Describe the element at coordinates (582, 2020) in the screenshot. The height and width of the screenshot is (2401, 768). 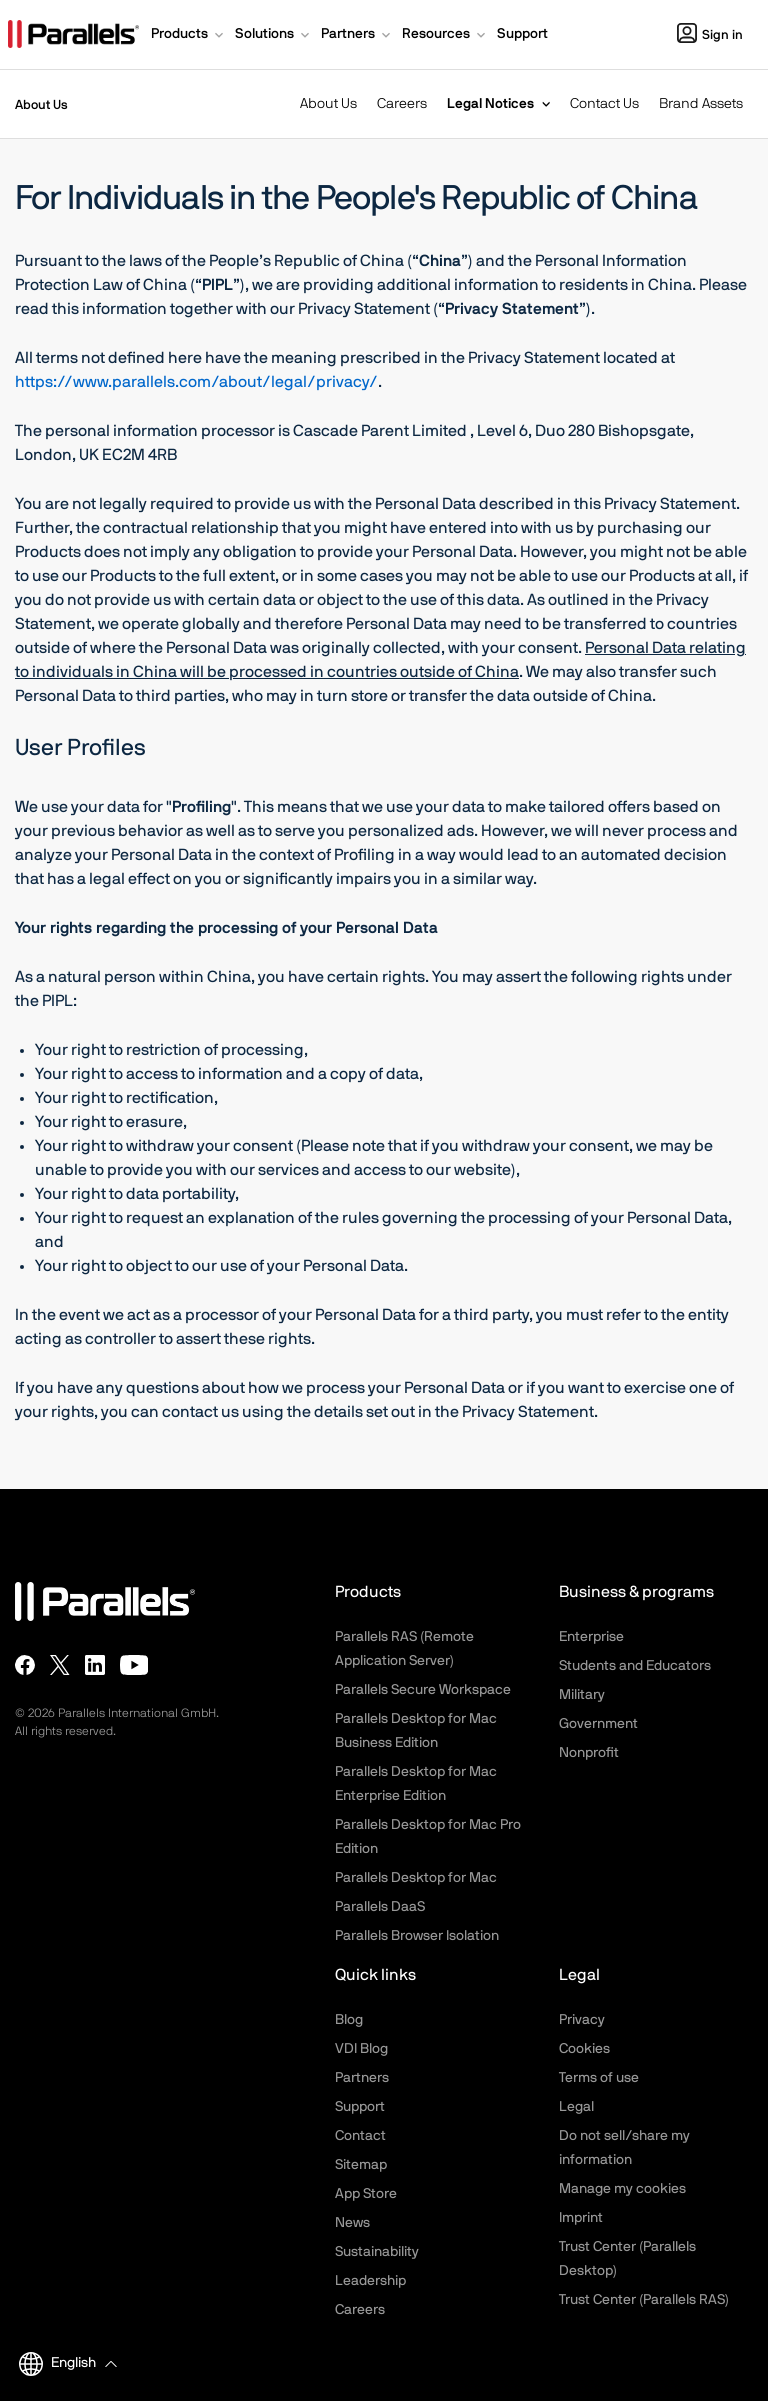
I see `Privacy` at that location.